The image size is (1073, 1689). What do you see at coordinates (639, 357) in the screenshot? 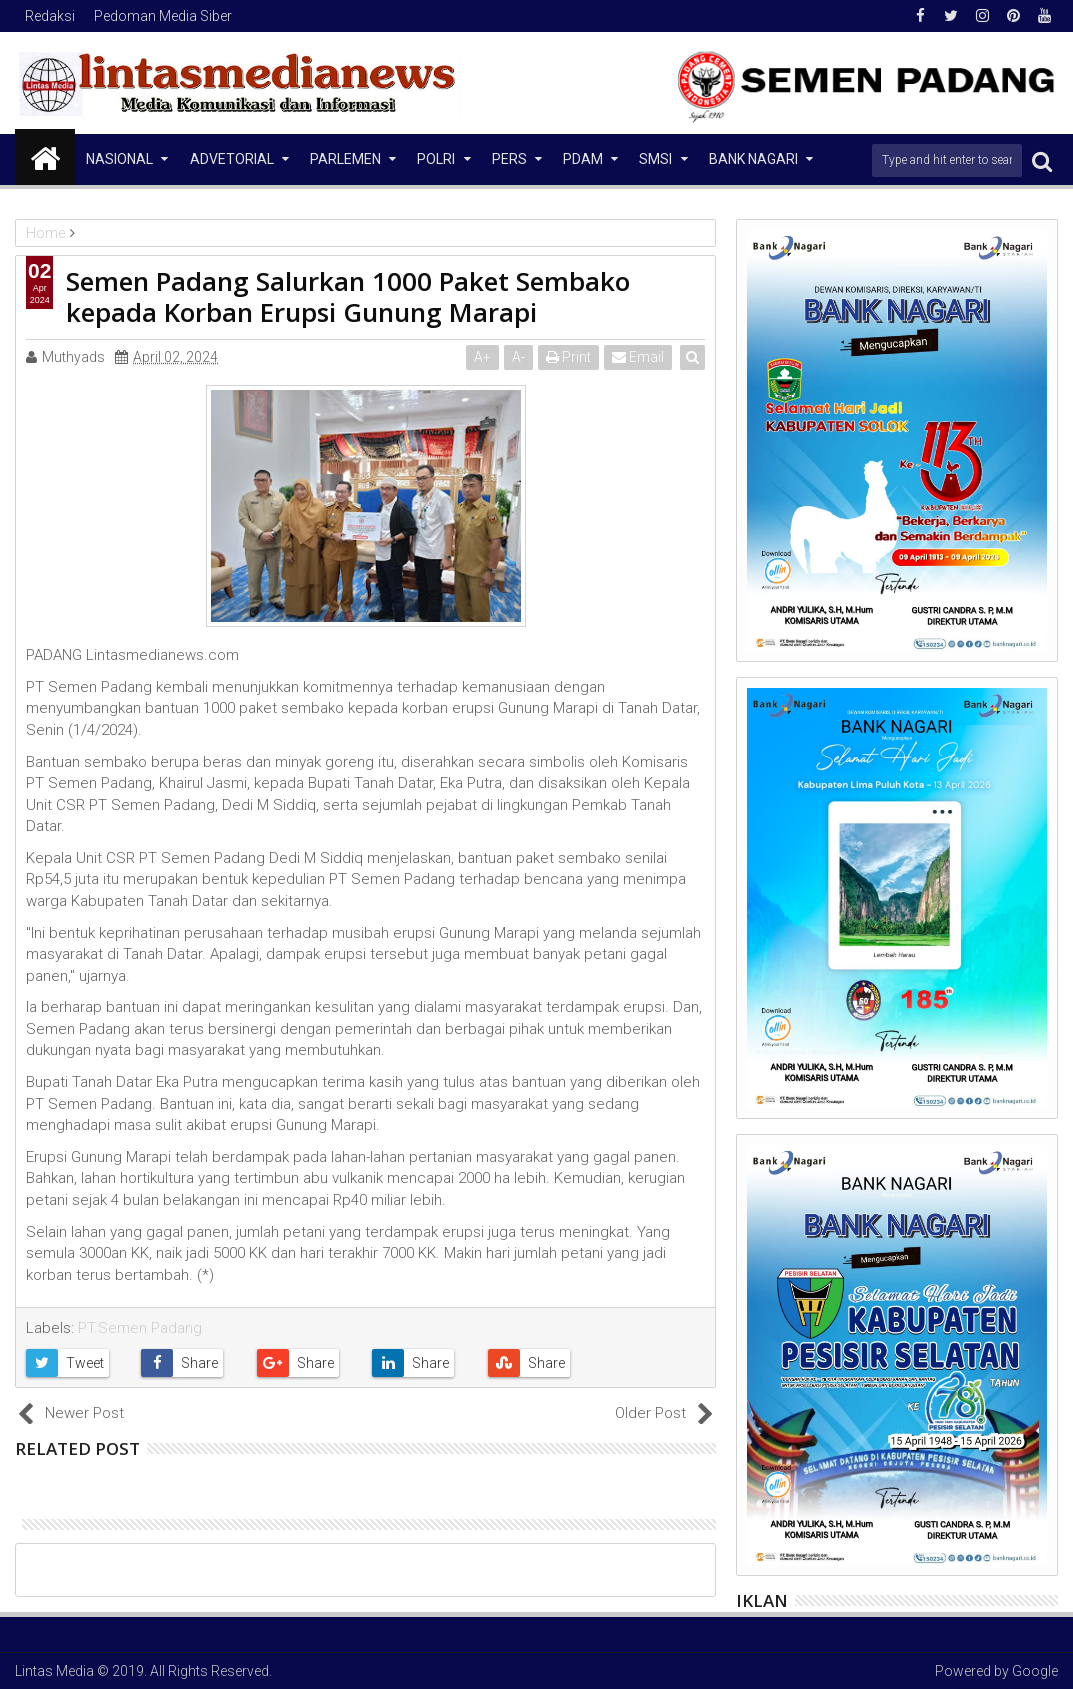
I see `Email` at bounding box center [639, 357].